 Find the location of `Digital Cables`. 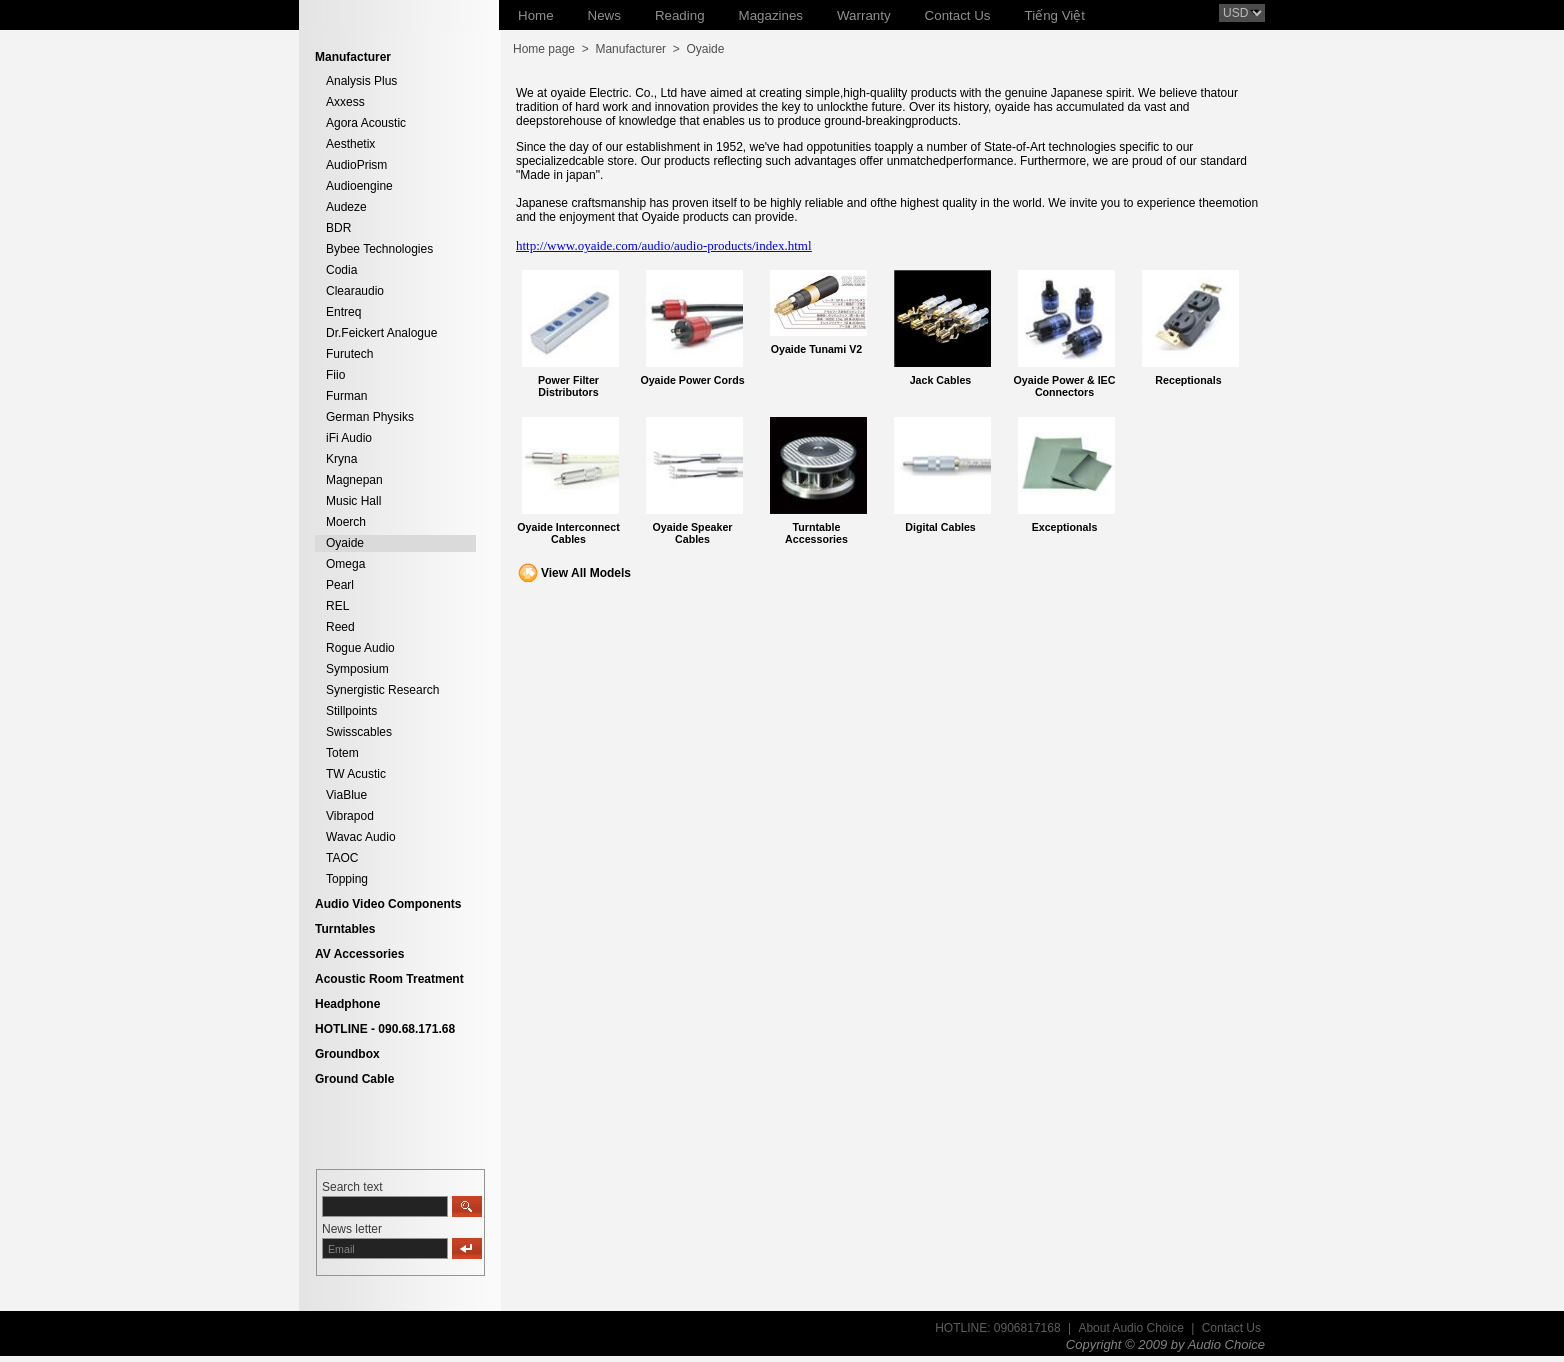

Digital Cables is located at coordinates (940, 527).